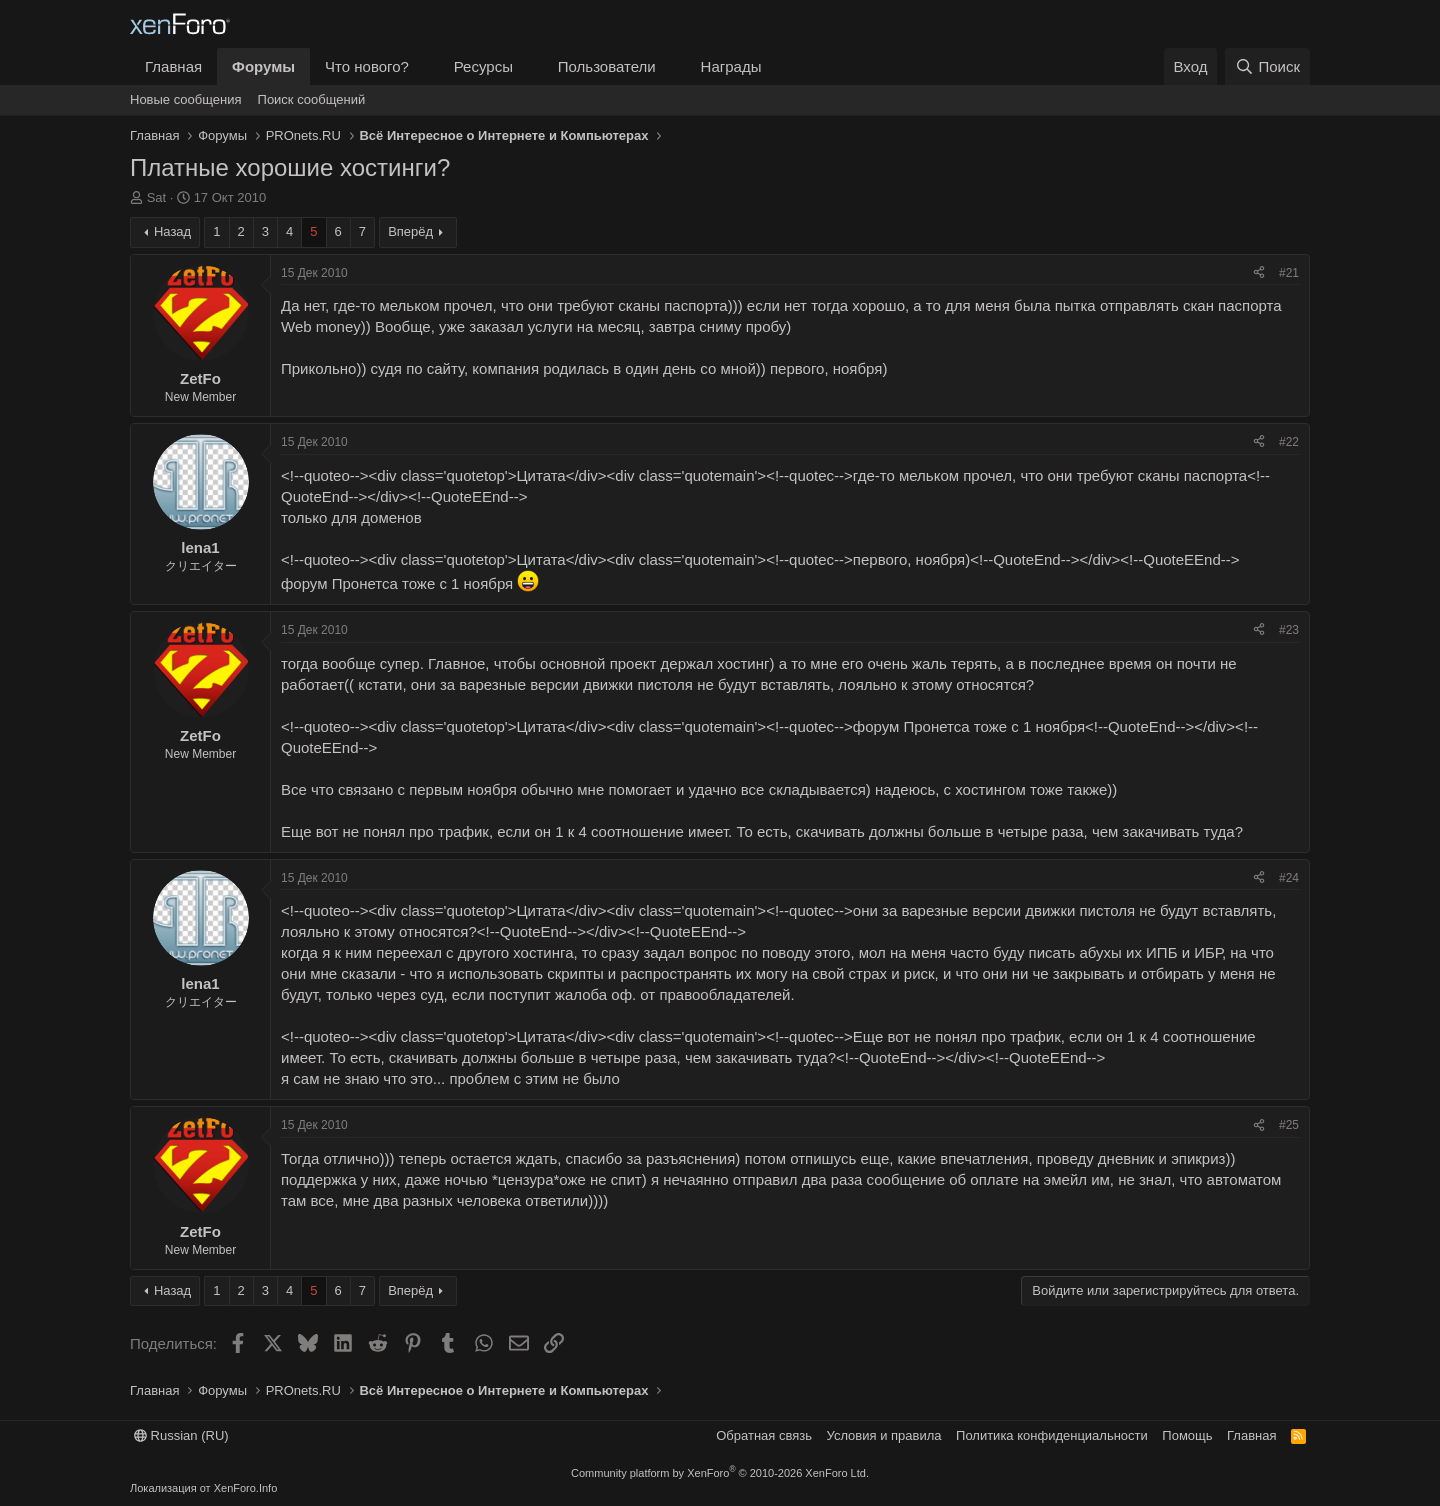  I want to click on #25, so click(1289, 1125).